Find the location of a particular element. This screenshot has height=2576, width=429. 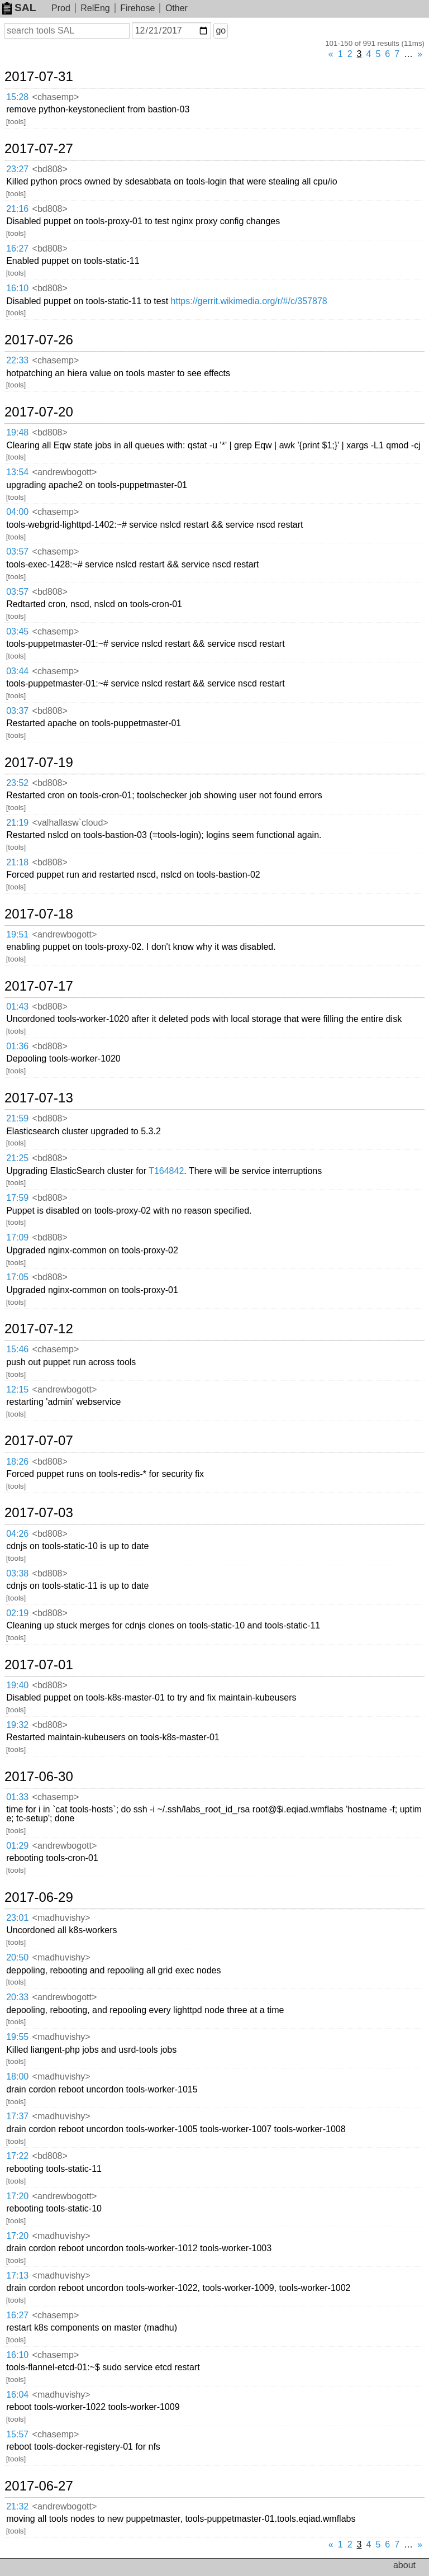

21:32 is located at coordinates (17, 2506).